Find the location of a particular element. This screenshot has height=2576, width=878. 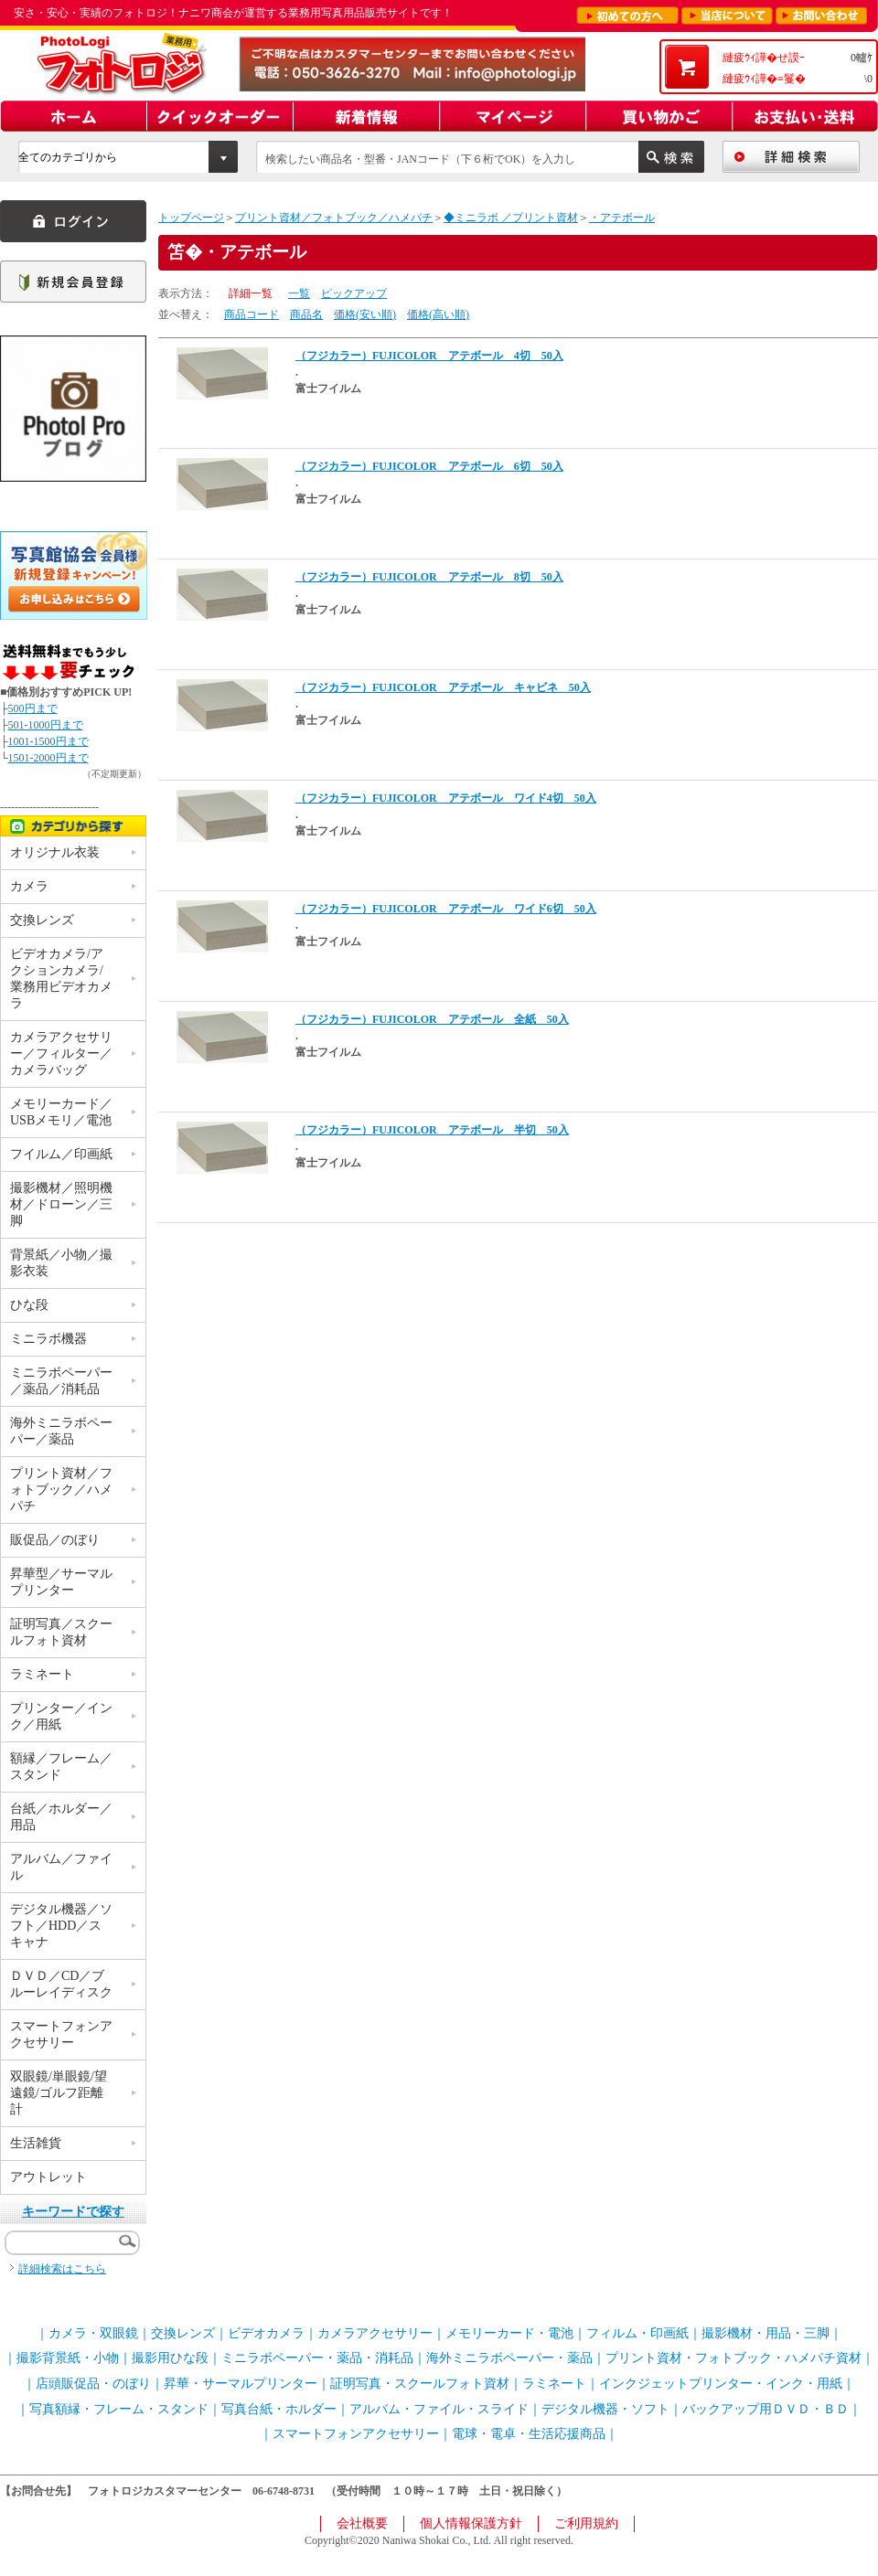

キーワードで探す is located at coordinates (73, 2212).